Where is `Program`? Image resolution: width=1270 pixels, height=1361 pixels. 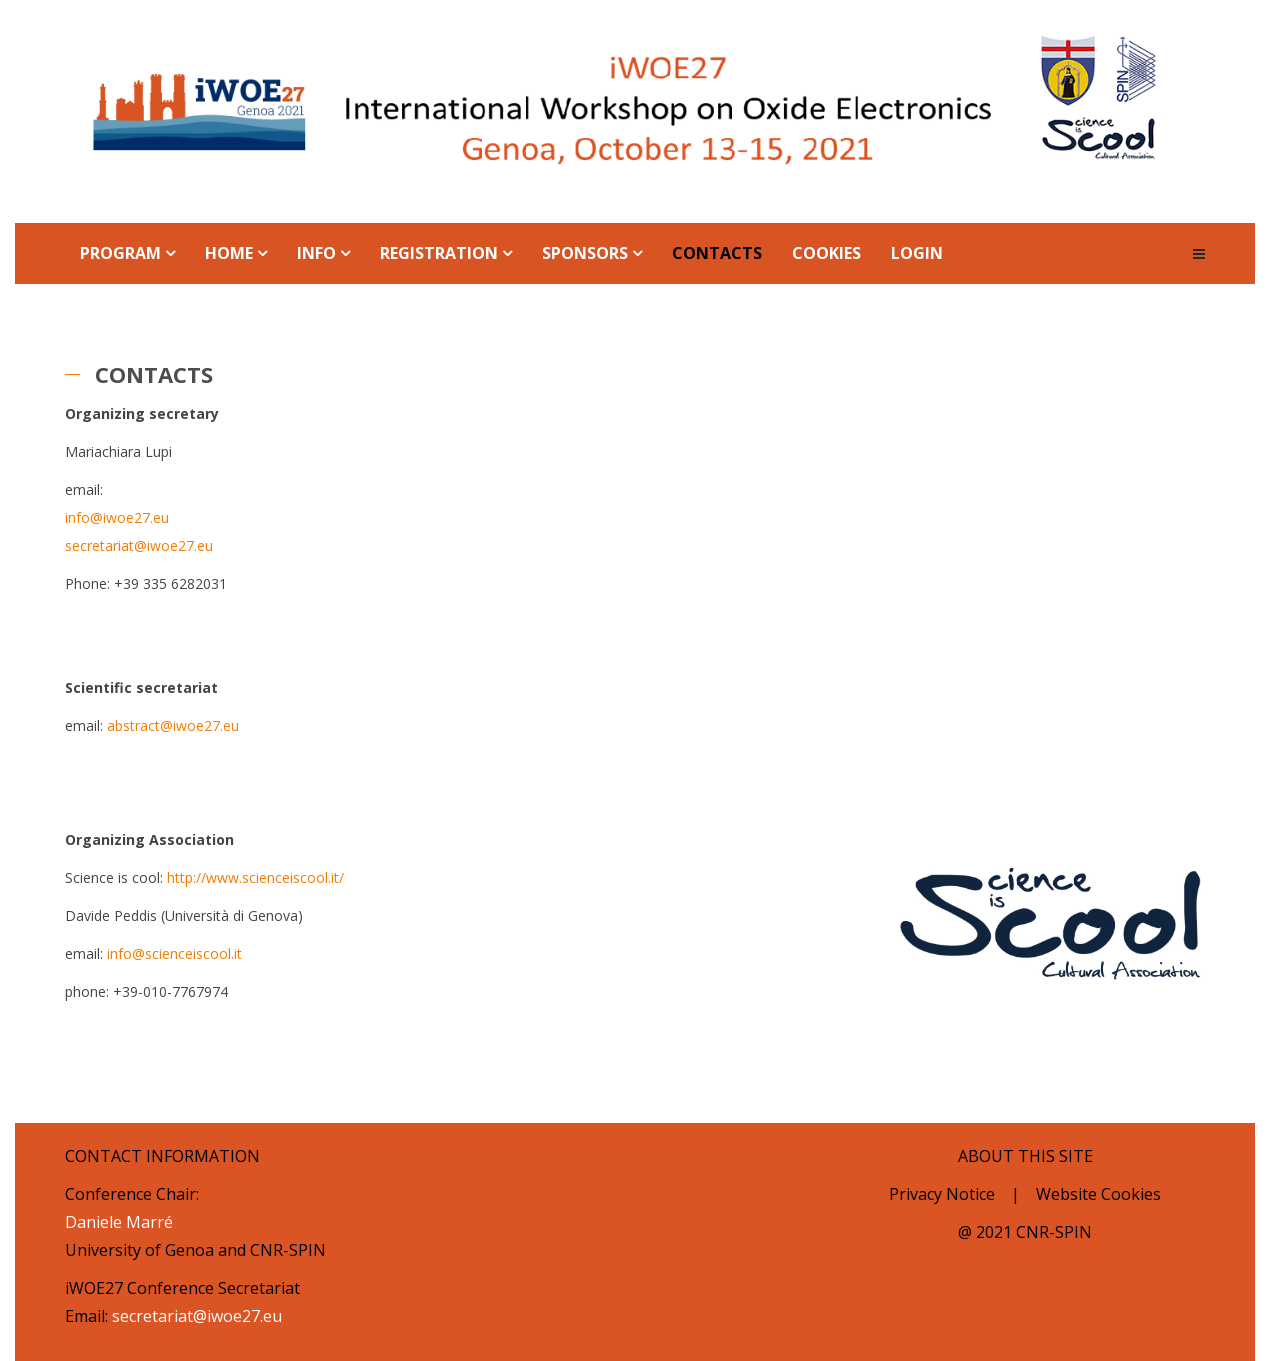
Program is located at coordinates (120, 253).